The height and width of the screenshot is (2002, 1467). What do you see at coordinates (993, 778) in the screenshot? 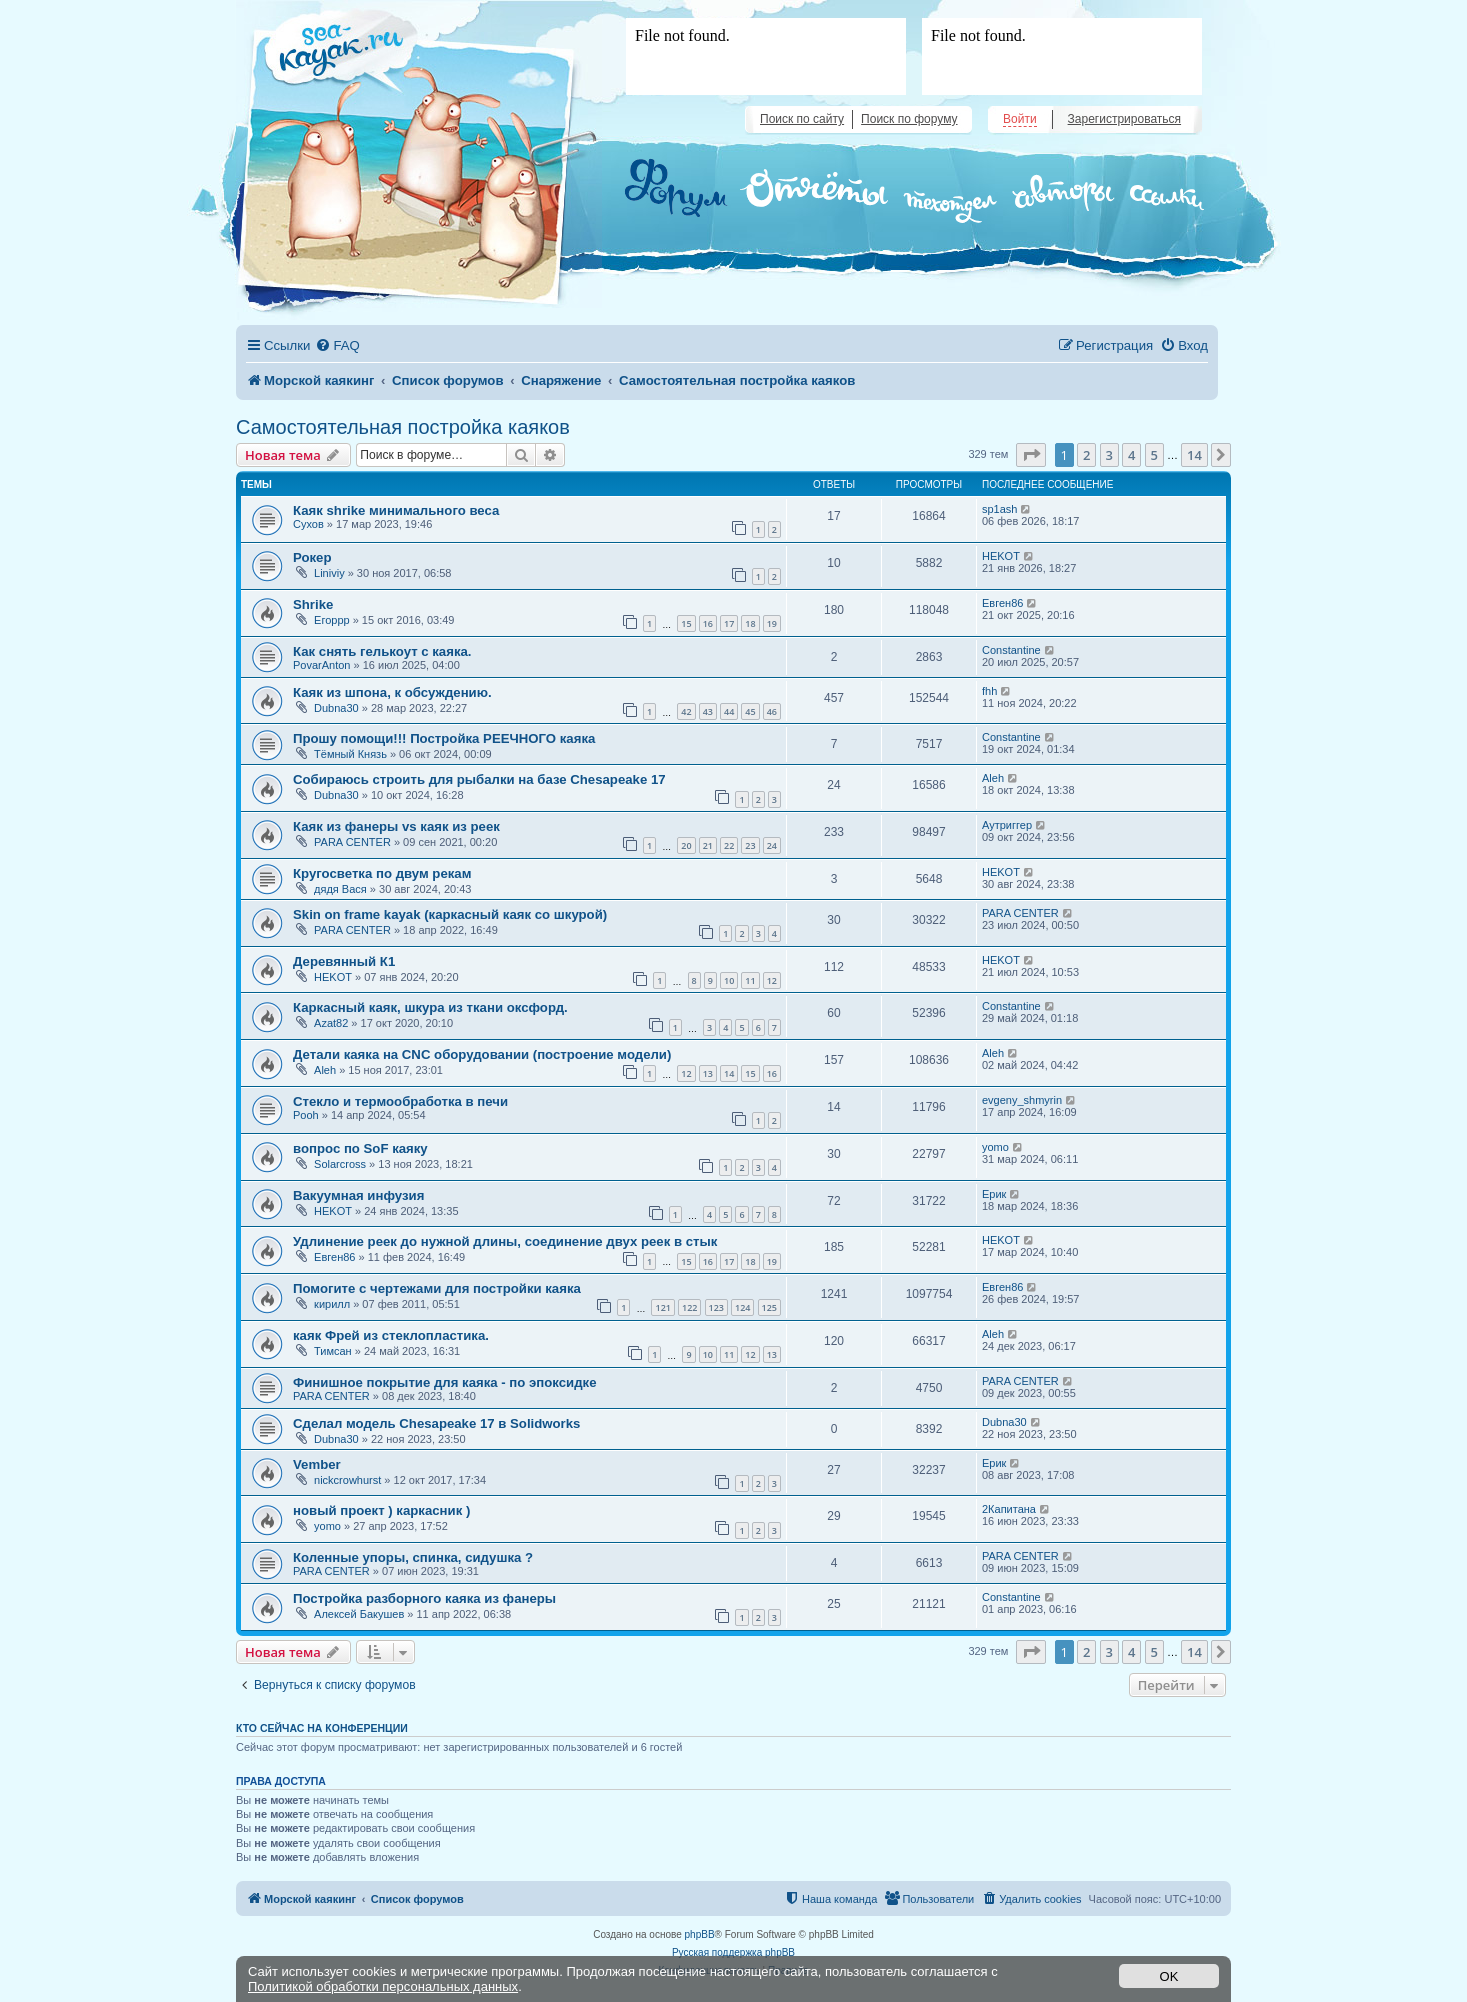
I see `Aleh` at bounding box center [993, 778].